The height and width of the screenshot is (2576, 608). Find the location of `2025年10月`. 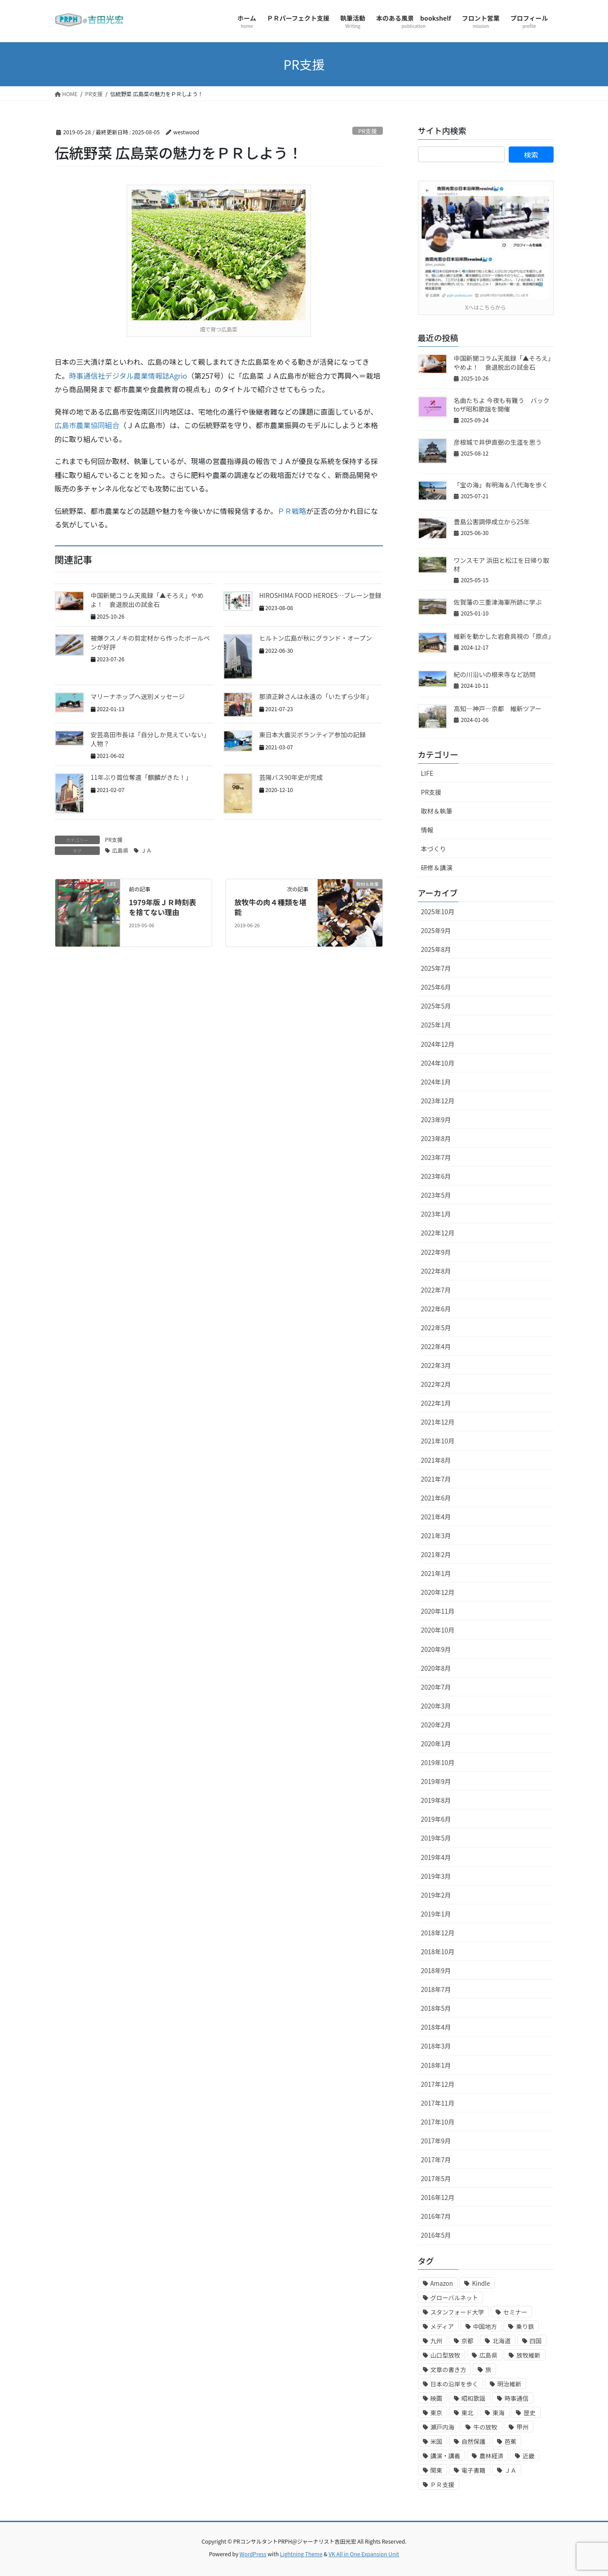

2025年10月 is located at coordinates (438, 911).